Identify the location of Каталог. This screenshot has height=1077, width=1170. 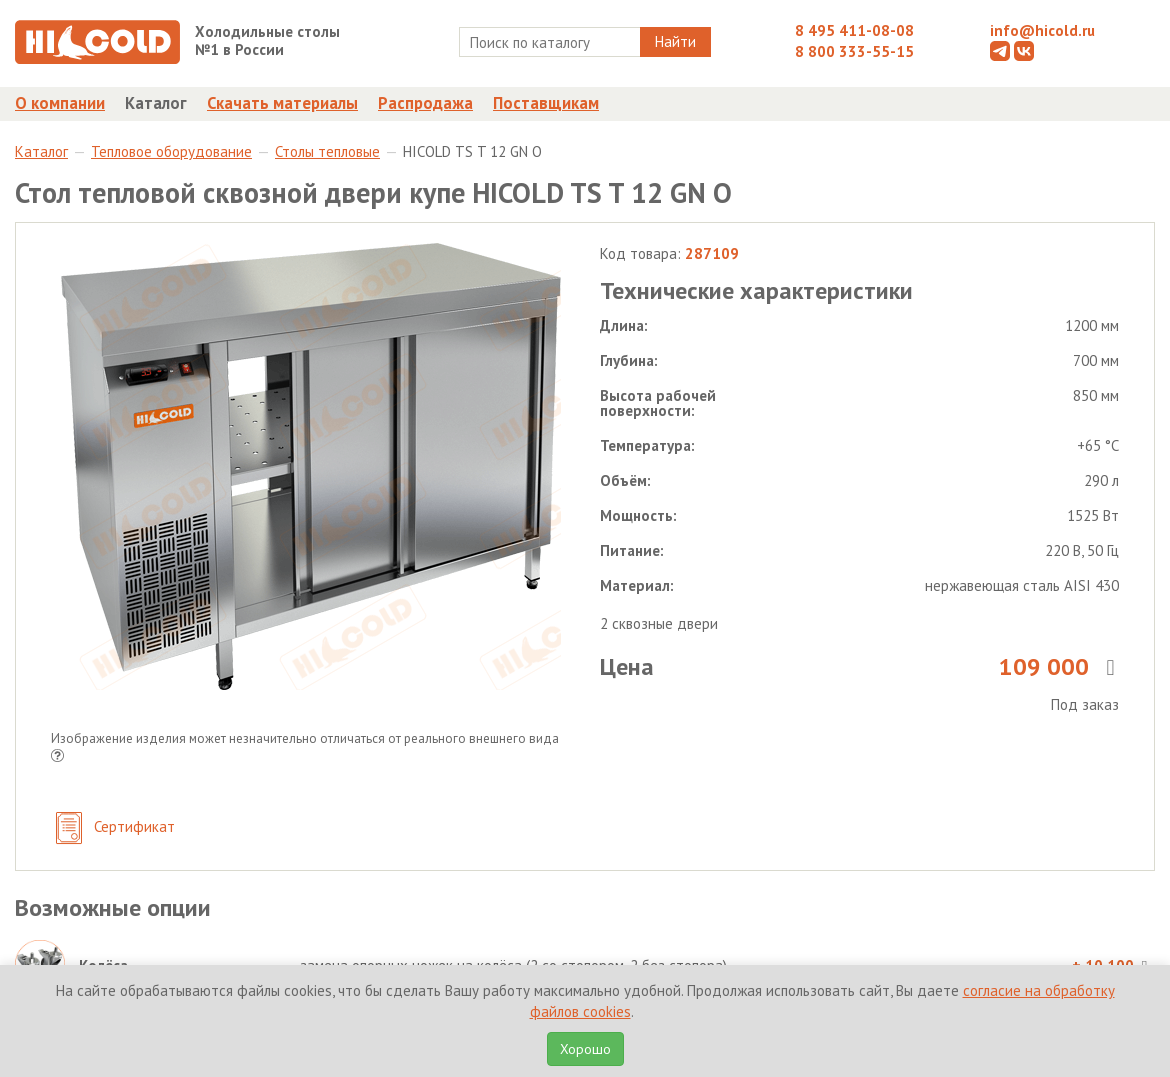
(156, 103).